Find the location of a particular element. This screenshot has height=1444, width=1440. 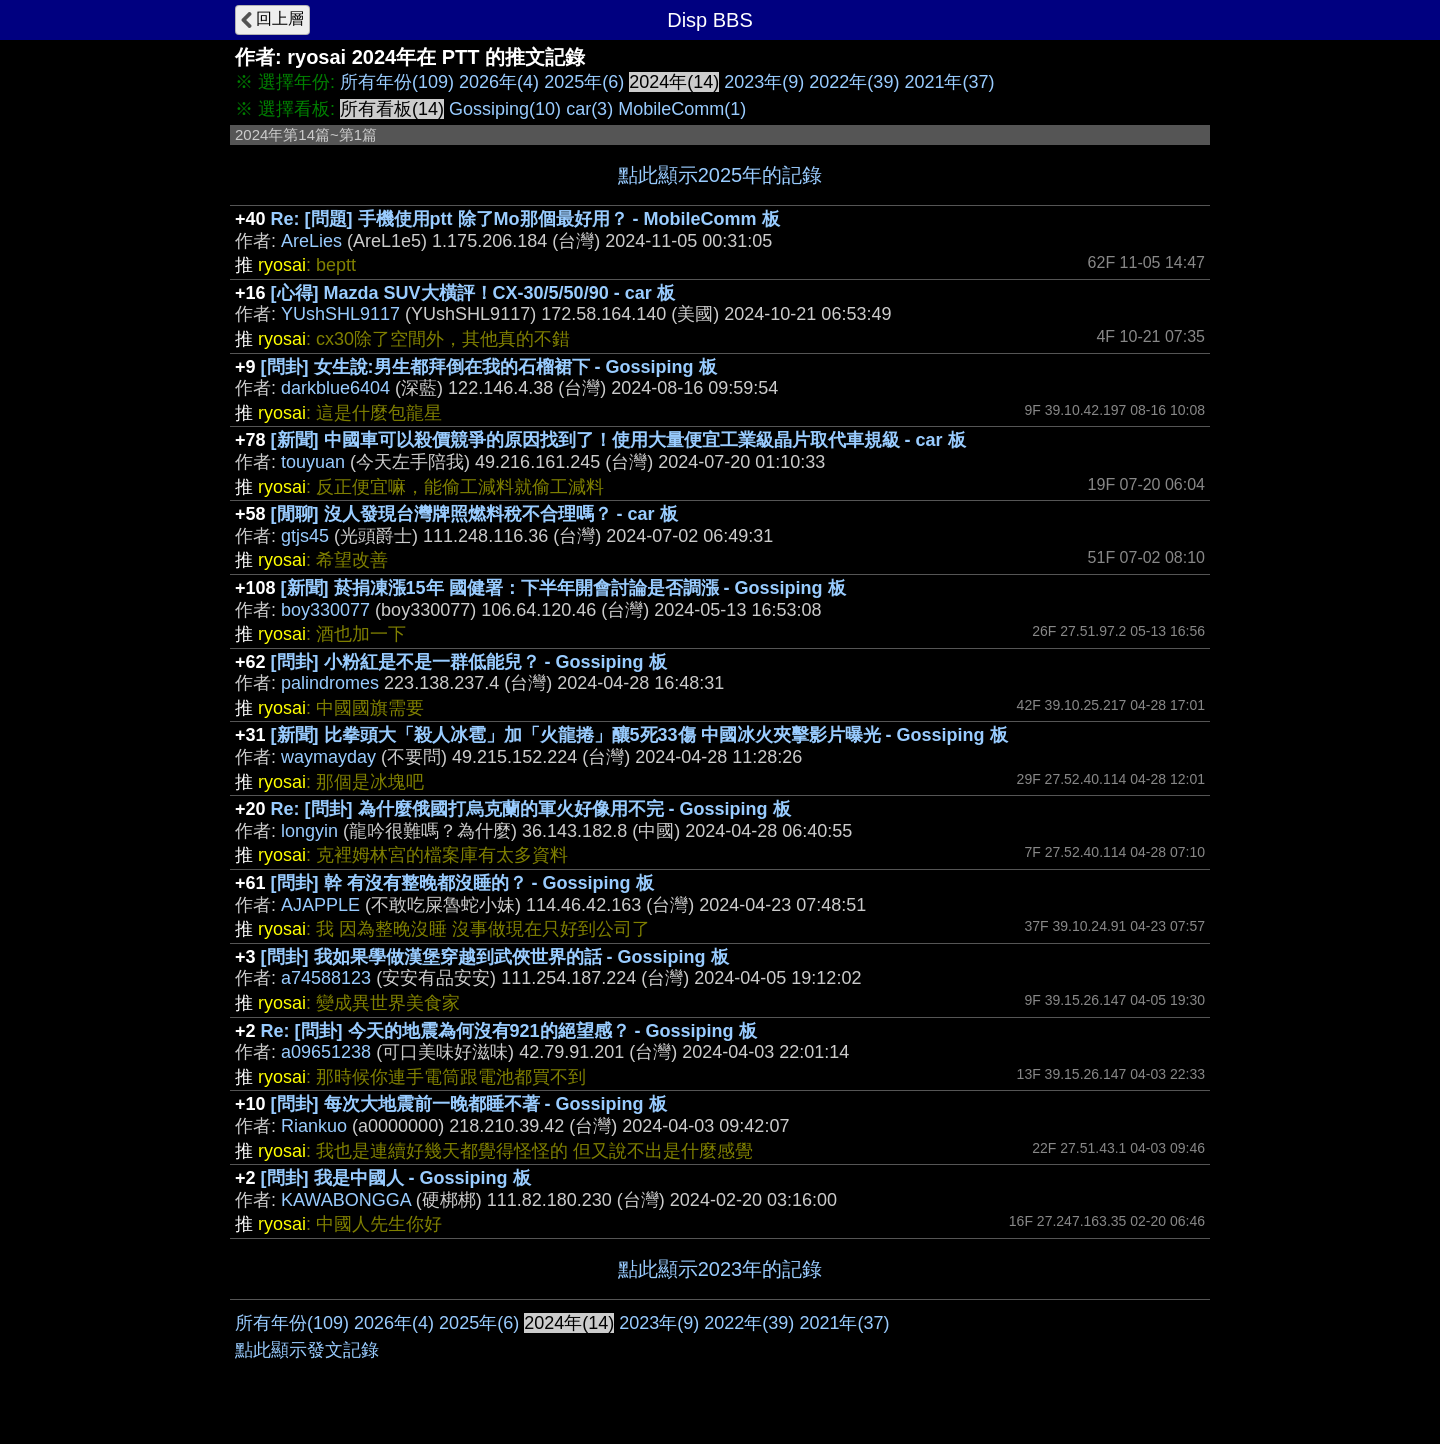

darkblue6404 is located at coordinates (335, 388).